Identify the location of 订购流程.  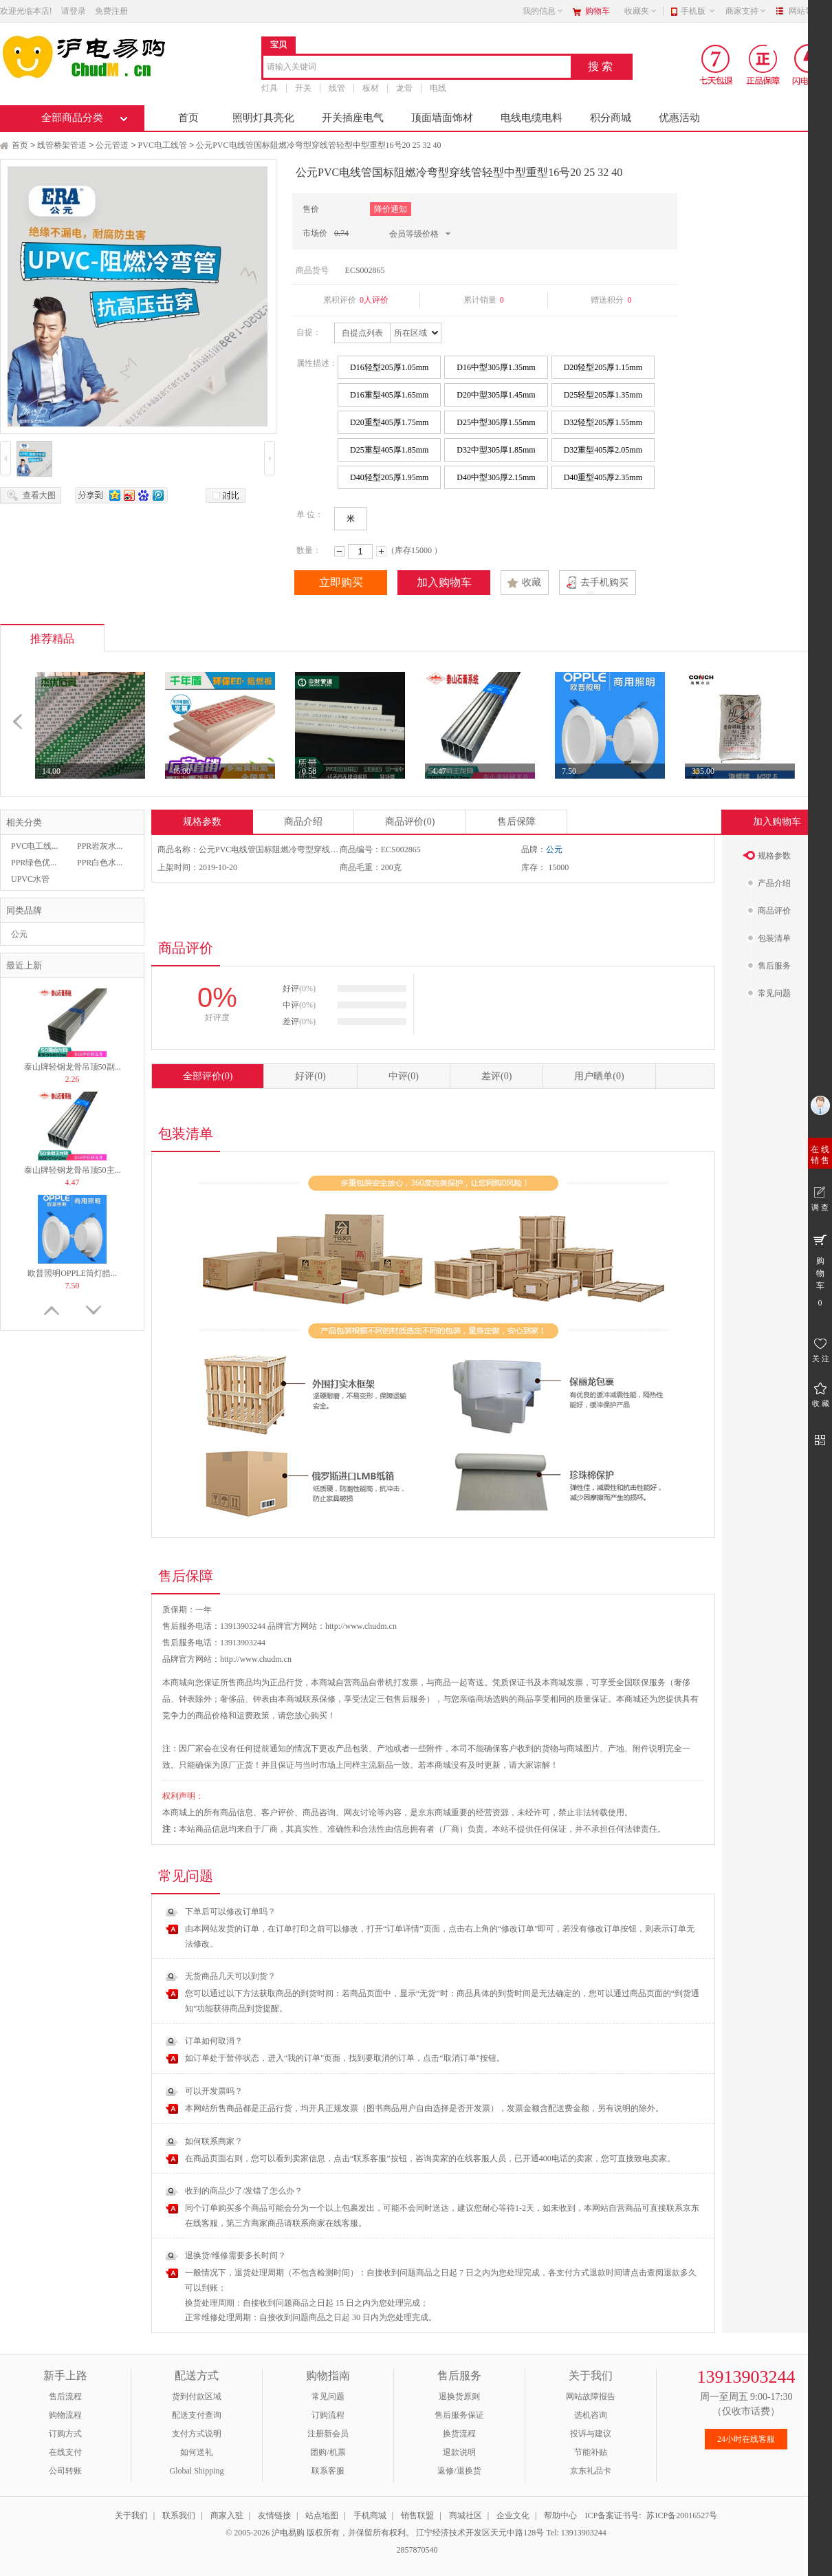
(327, 2415).